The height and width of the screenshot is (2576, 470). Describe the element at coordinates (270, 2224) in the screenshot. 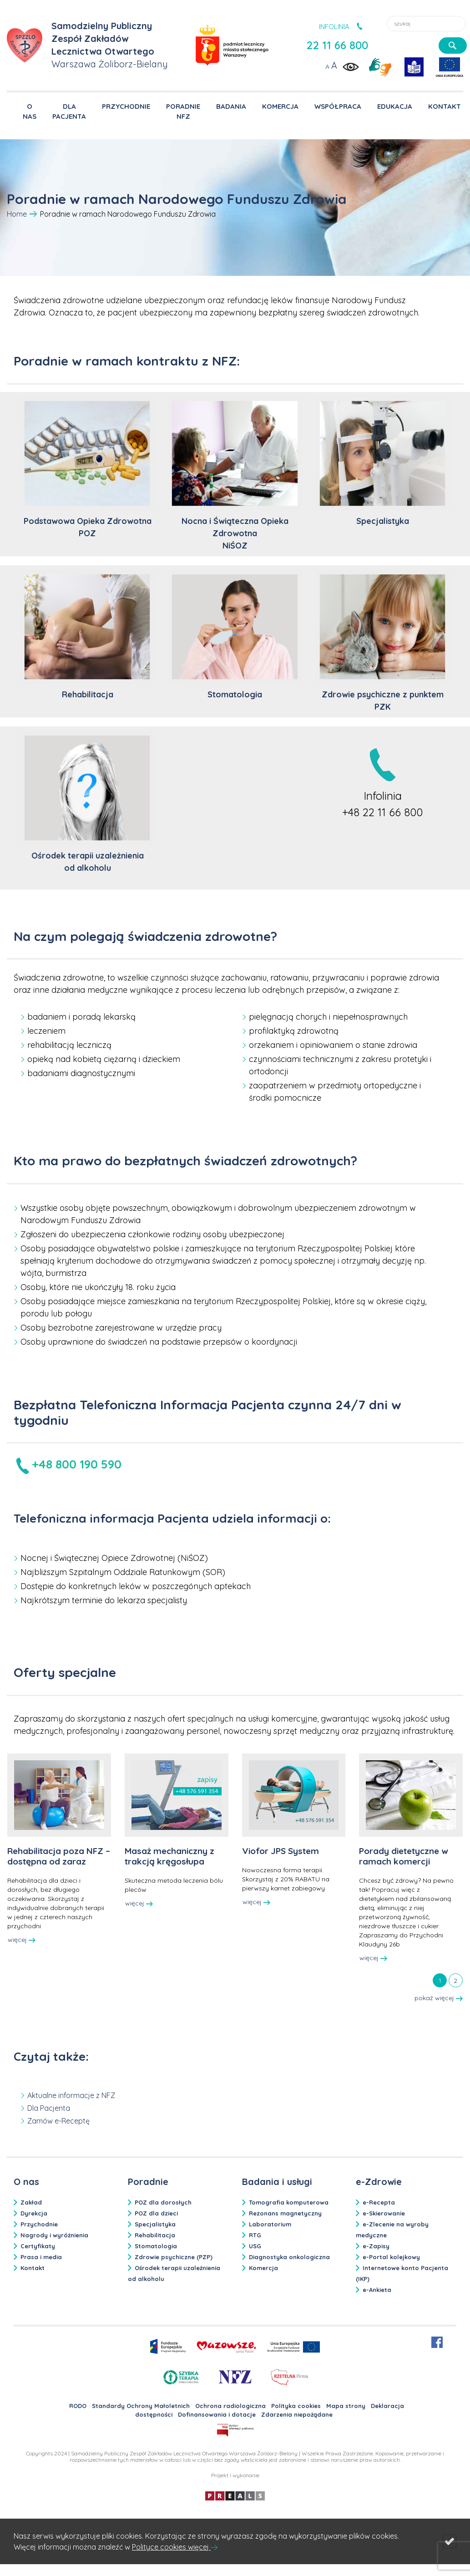

I see `Laboratorium` at that location.